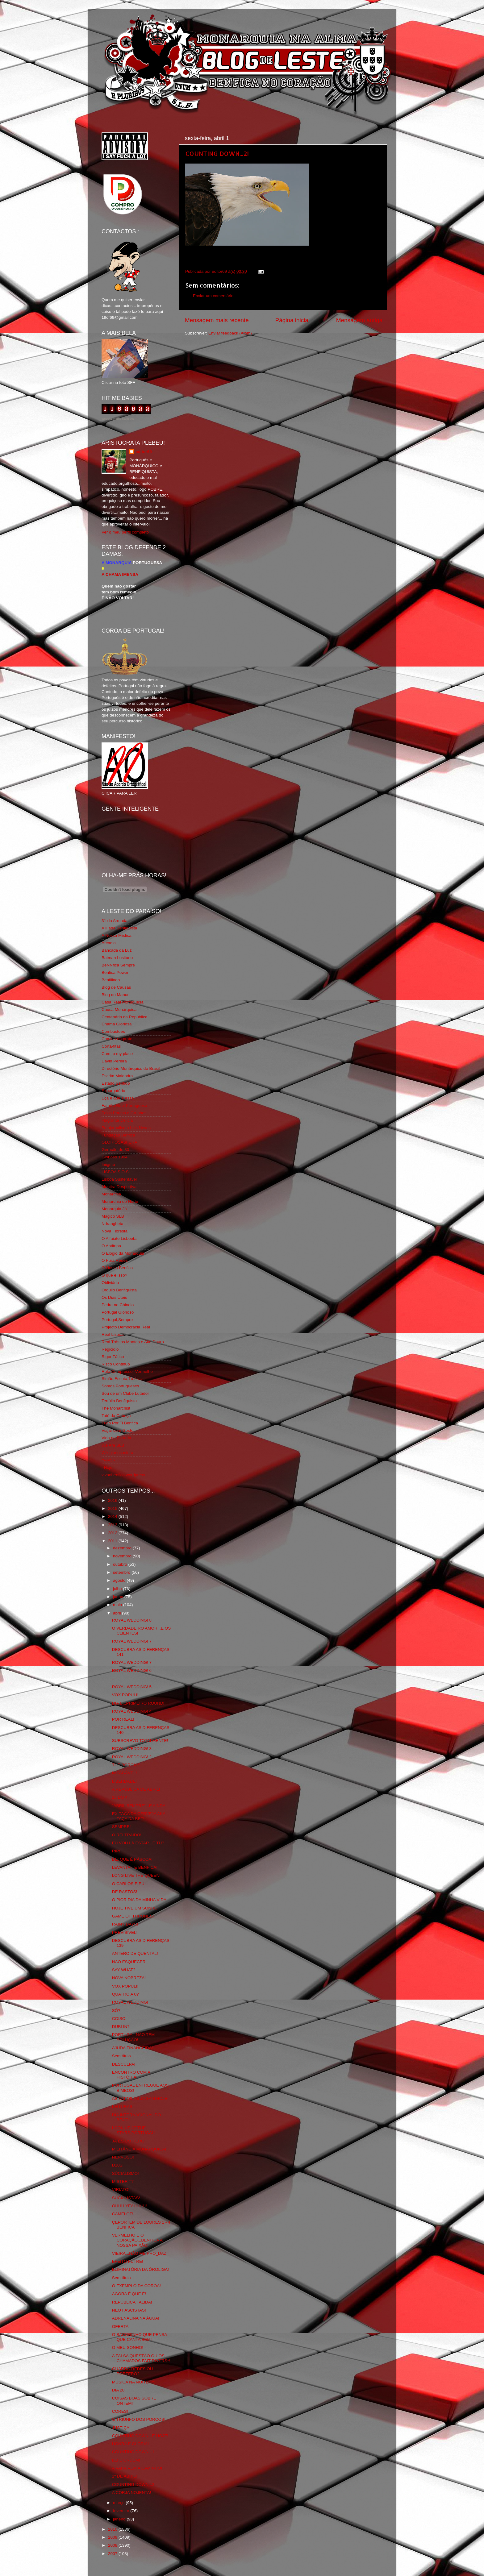 The height and width of the screenshot is (2576, 484). I want to click on 25 DO 4!, so click(120, 1797).